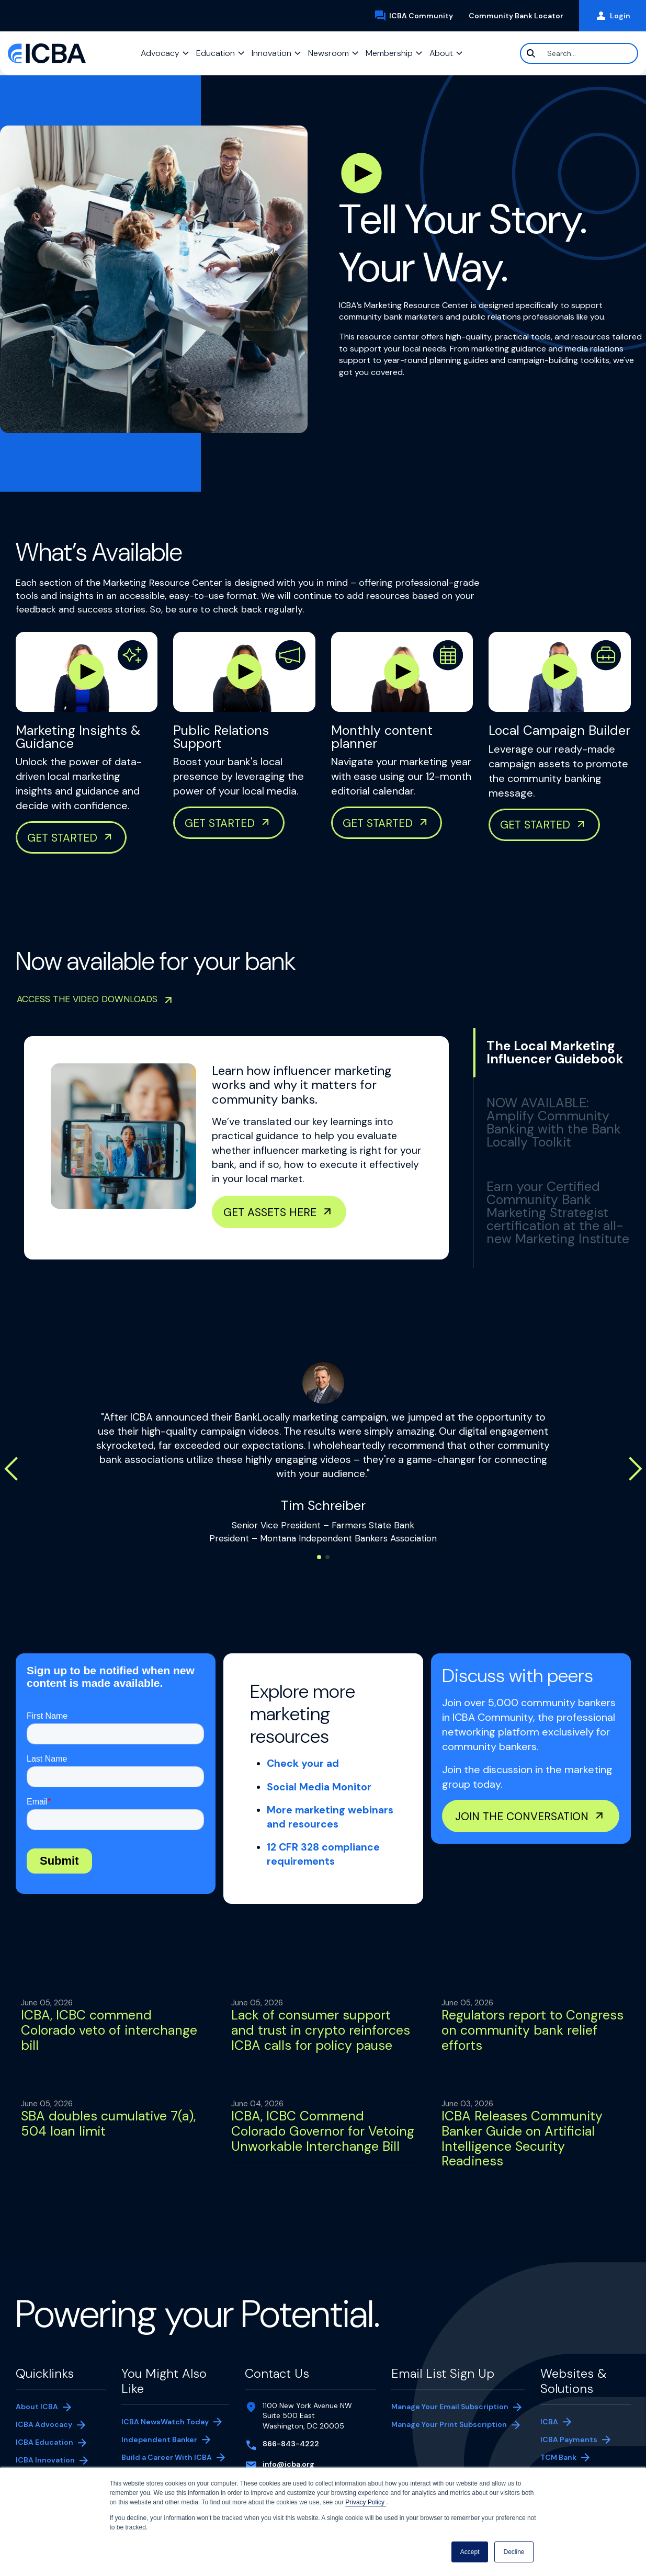 The image size is (646, 2576). I want to click on Regulators report to Congress on community bank relief efforts, so click(532, 2029).